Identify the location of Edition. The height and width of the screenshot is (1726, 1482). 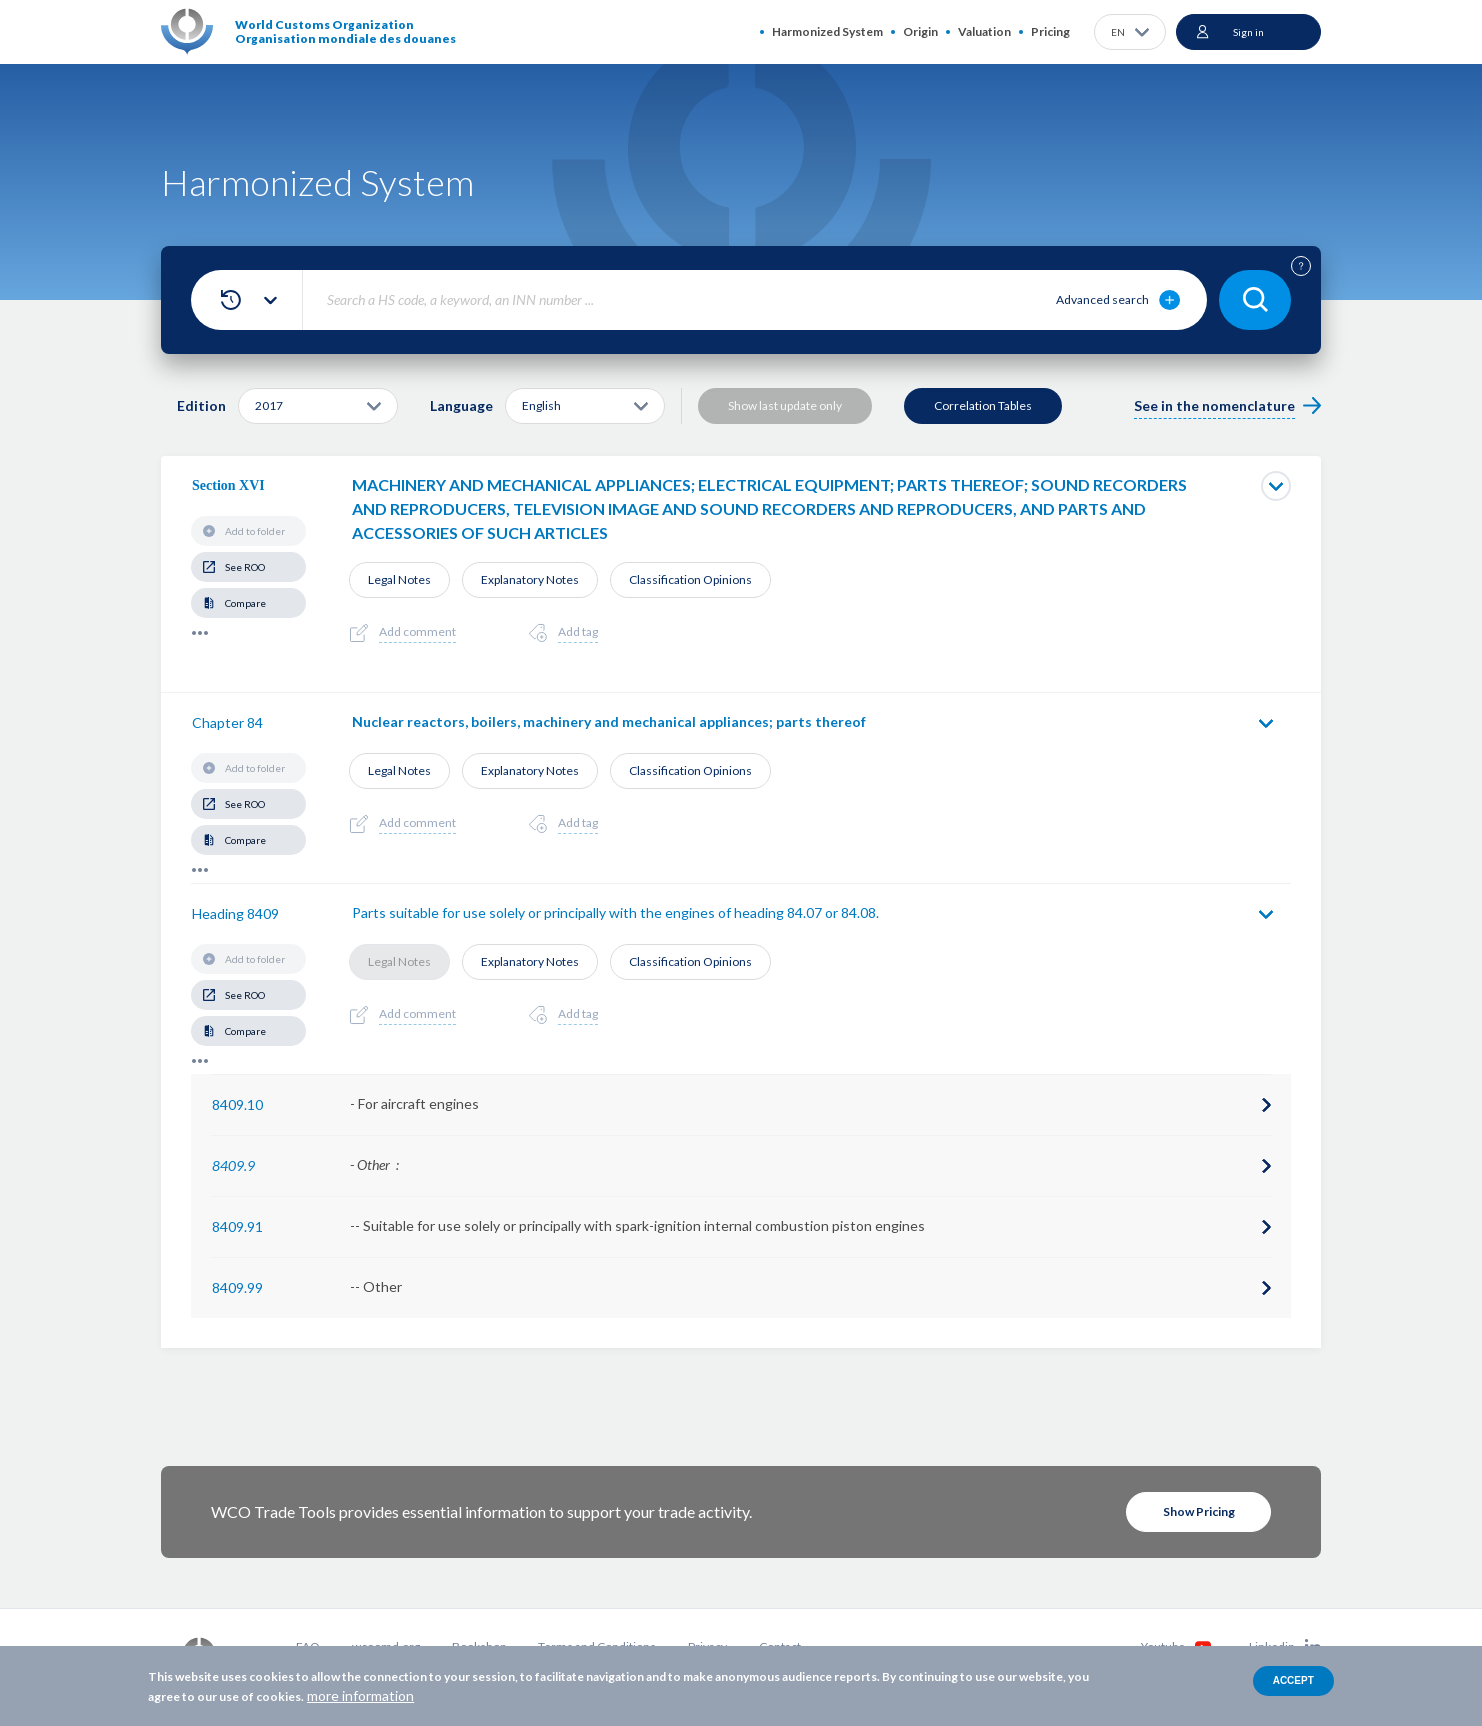
(201, 405).